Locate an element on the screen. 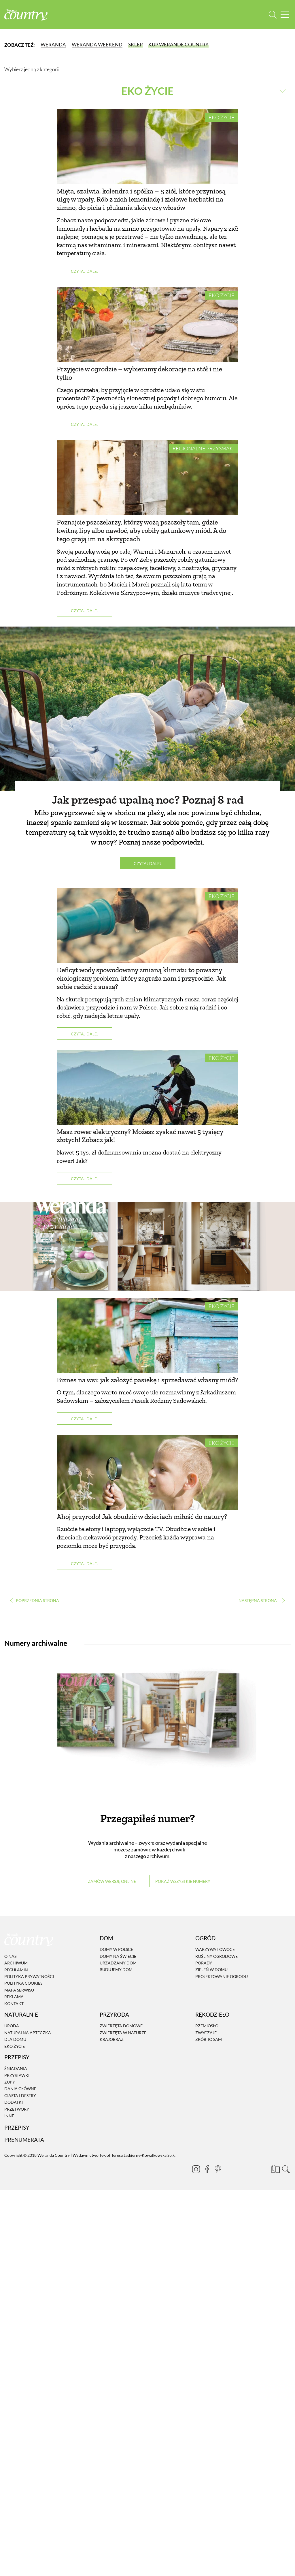 The image size is (295, 2576). Weranda is located at coordinates (53, 45).